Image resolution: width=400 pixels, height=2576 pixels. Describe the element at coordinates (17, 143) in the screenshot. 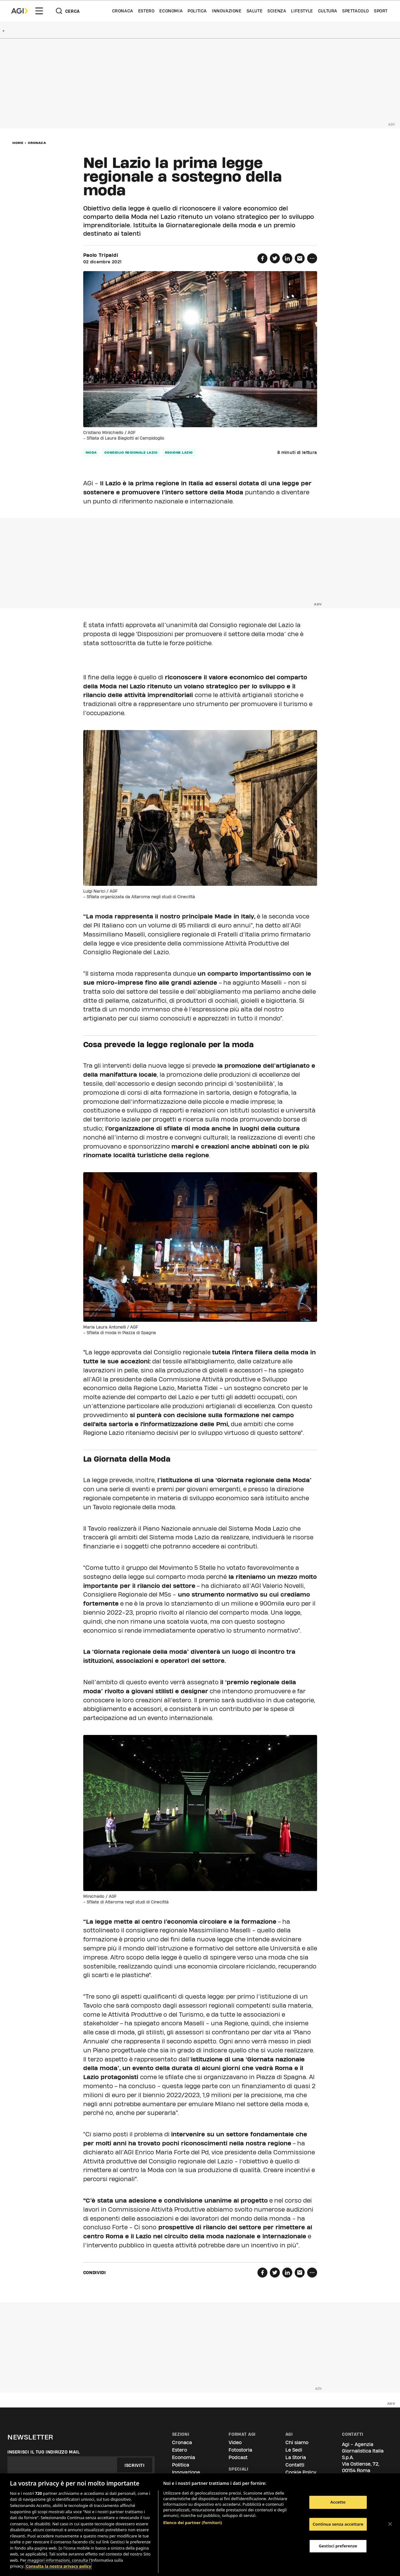

I see `Home` at that location.